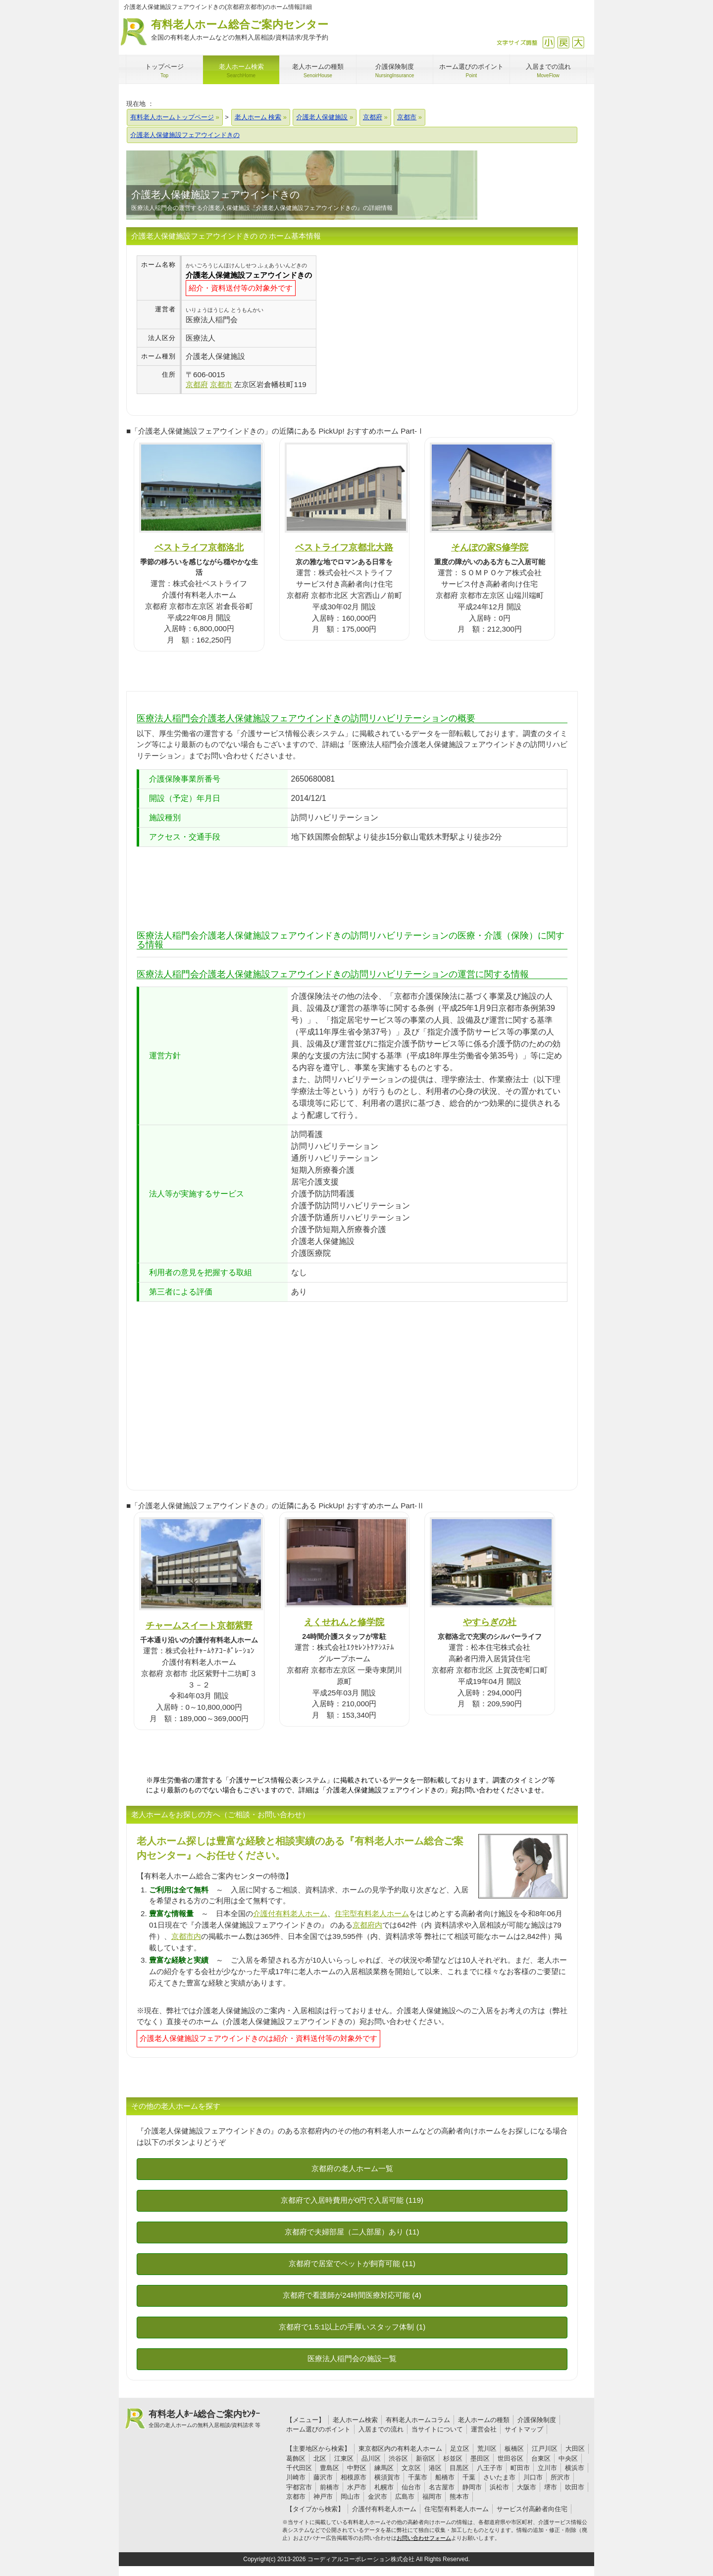  I want to click on 有料老人ホームコラム, so click(418, 2420).